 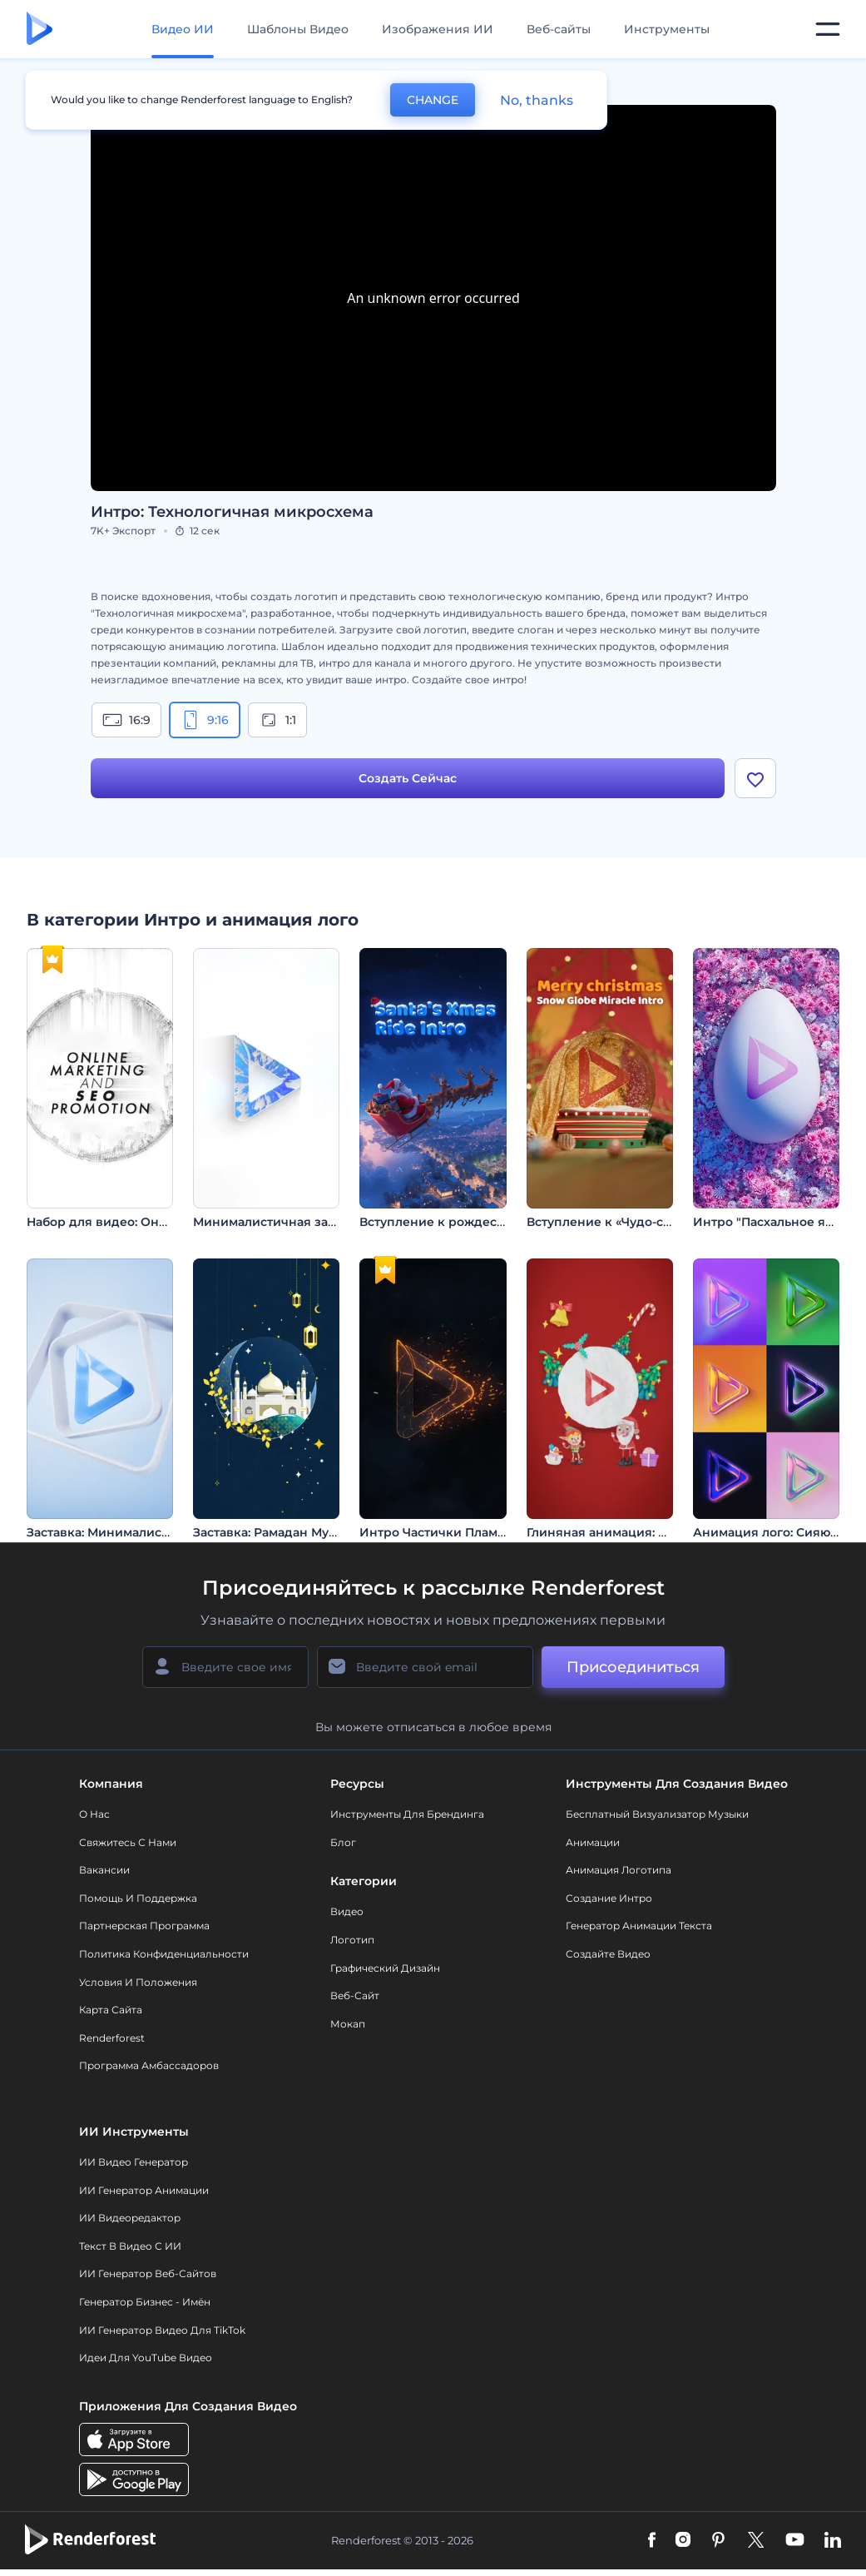 What do you see at coordinates (437, 29) in the screenshot?
I see `Изображения ИИ` at bounding box center [437, 29].